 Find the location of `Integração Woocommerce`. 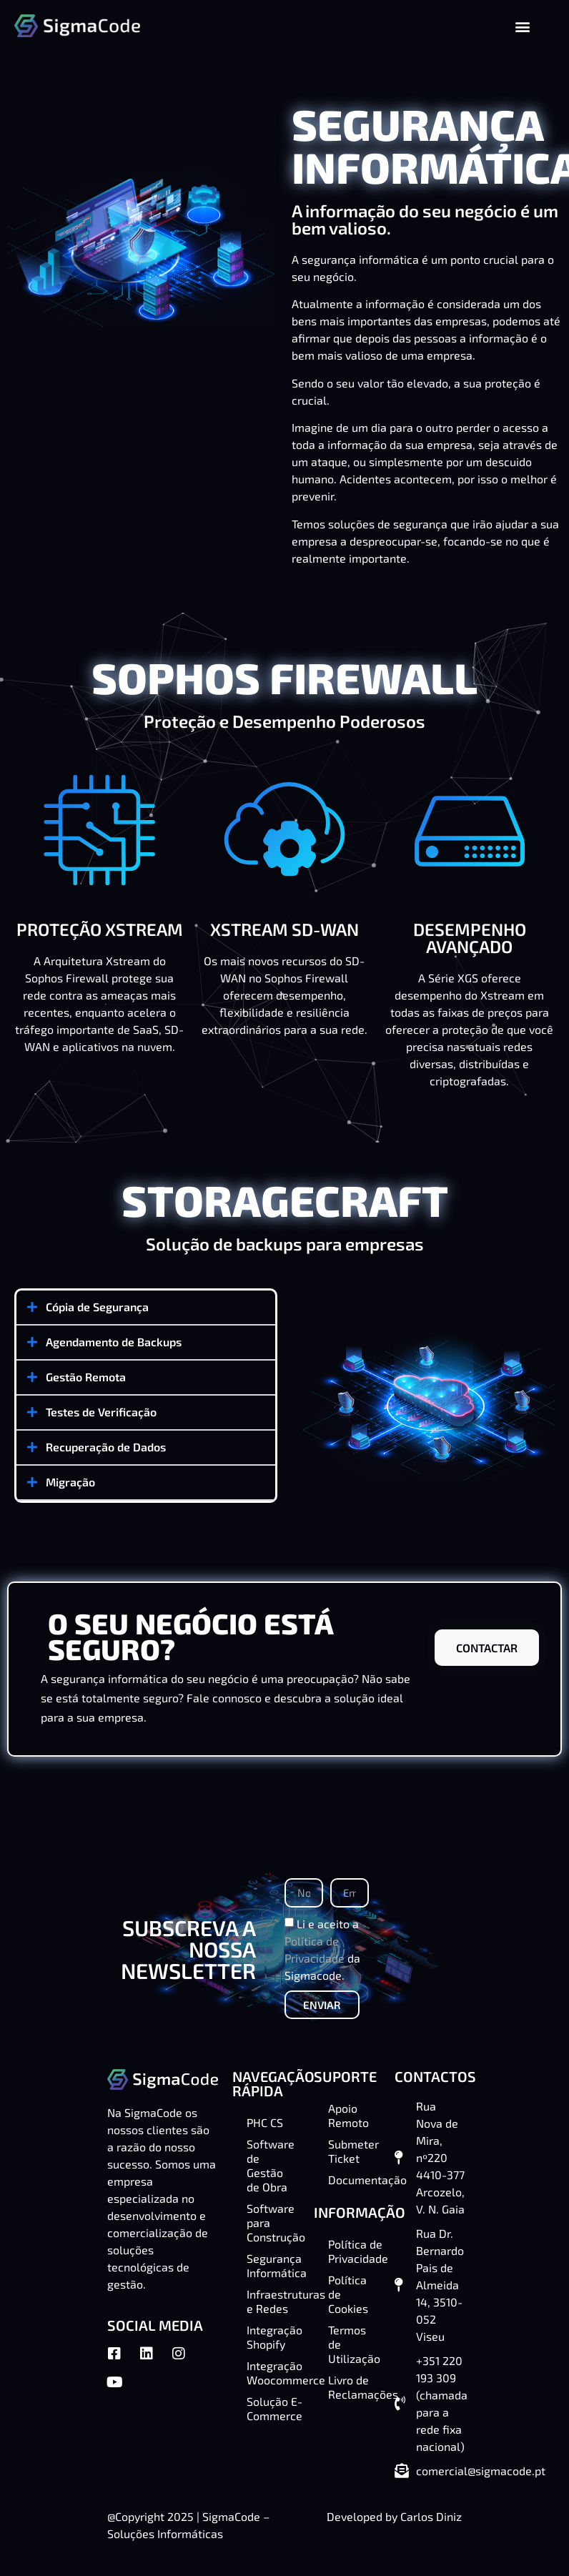

Integração Woocommerce is located at coordinates (273, 2373).